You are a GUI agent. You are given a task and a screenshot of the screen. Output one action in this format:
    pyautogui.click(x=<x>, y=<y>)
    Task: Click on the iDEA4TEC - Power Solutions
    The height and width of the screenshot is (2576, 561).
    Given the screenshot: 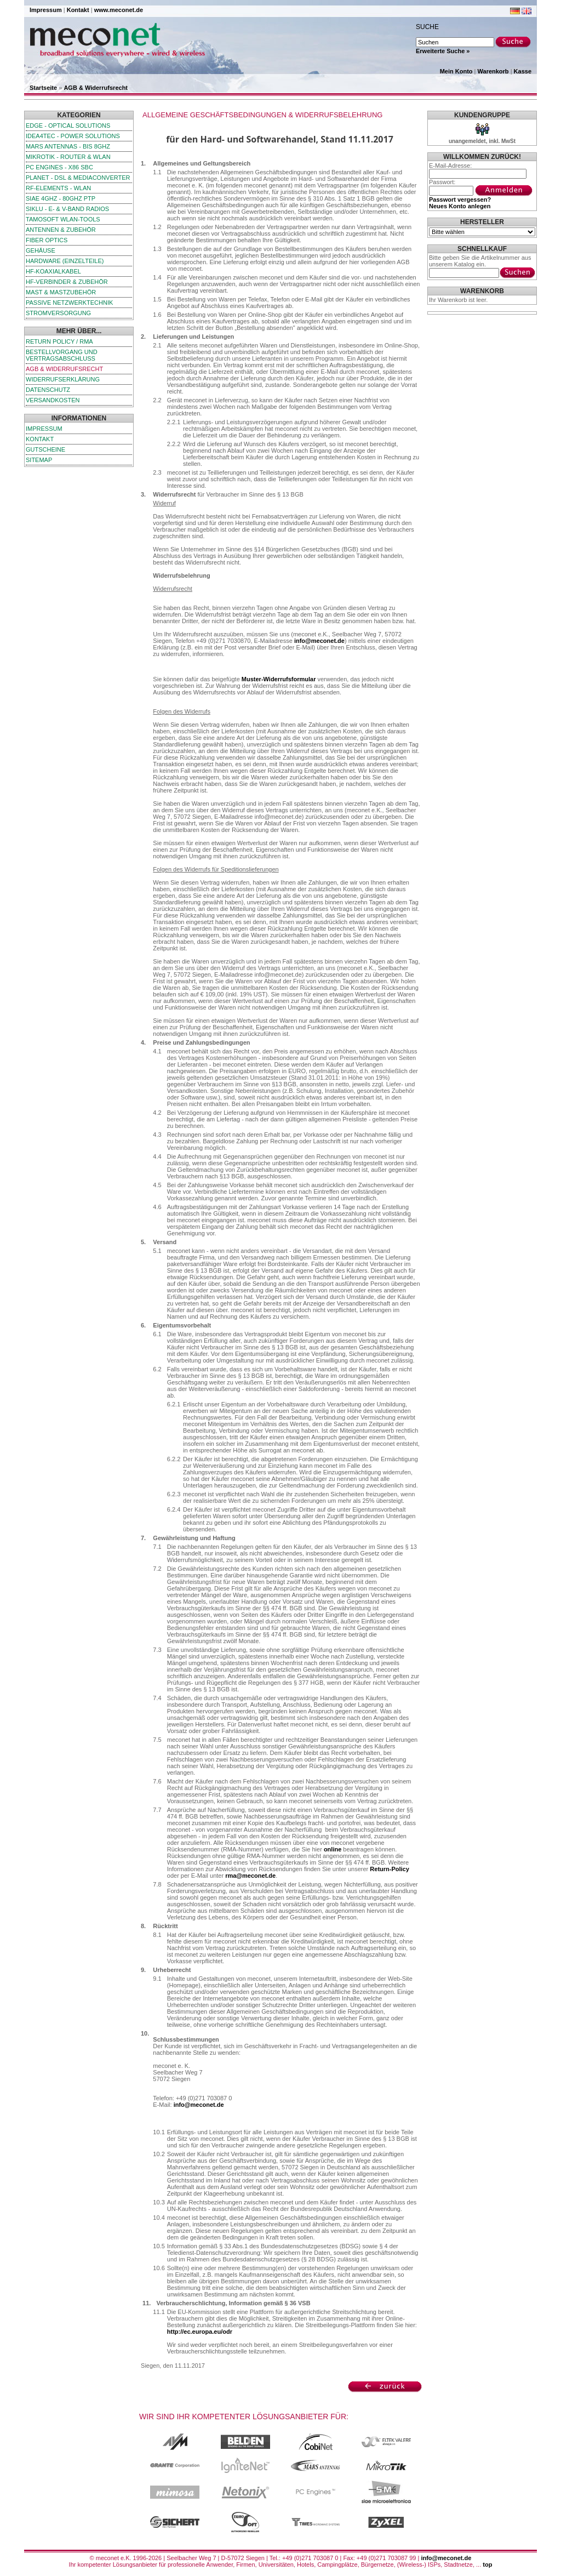 What is the action you would take?
    pyautogui.click(x=73, y=136)
    